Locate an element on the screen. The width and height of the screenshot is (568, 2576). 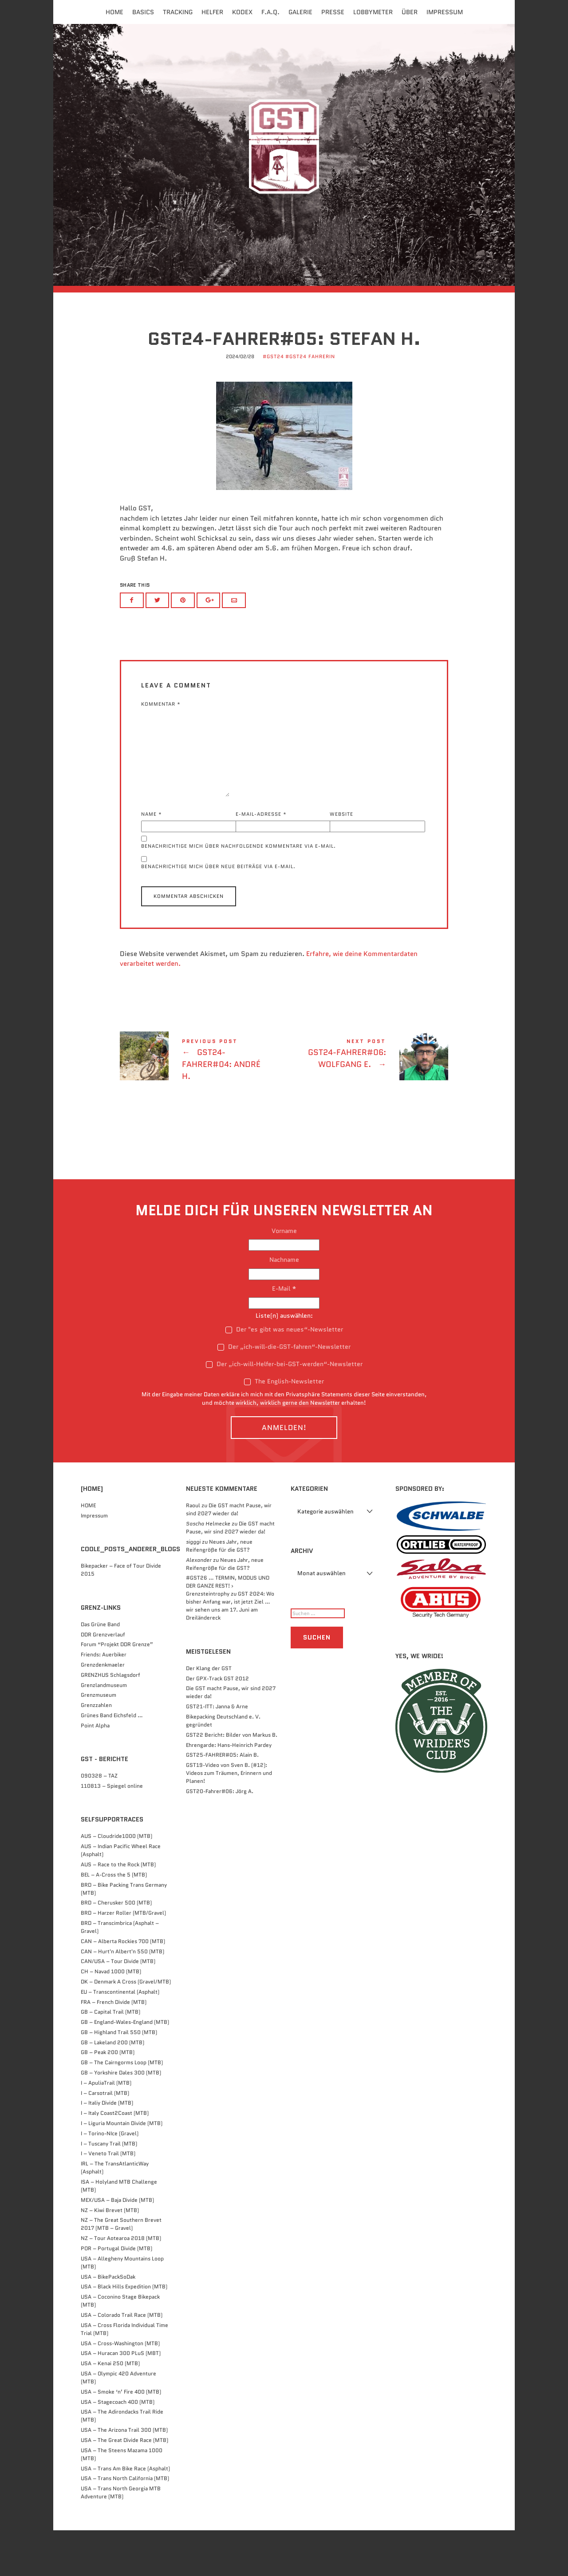
Der „ich-will-die-GST-fahren“-Newsletter is located at coordinates (284, 1392).